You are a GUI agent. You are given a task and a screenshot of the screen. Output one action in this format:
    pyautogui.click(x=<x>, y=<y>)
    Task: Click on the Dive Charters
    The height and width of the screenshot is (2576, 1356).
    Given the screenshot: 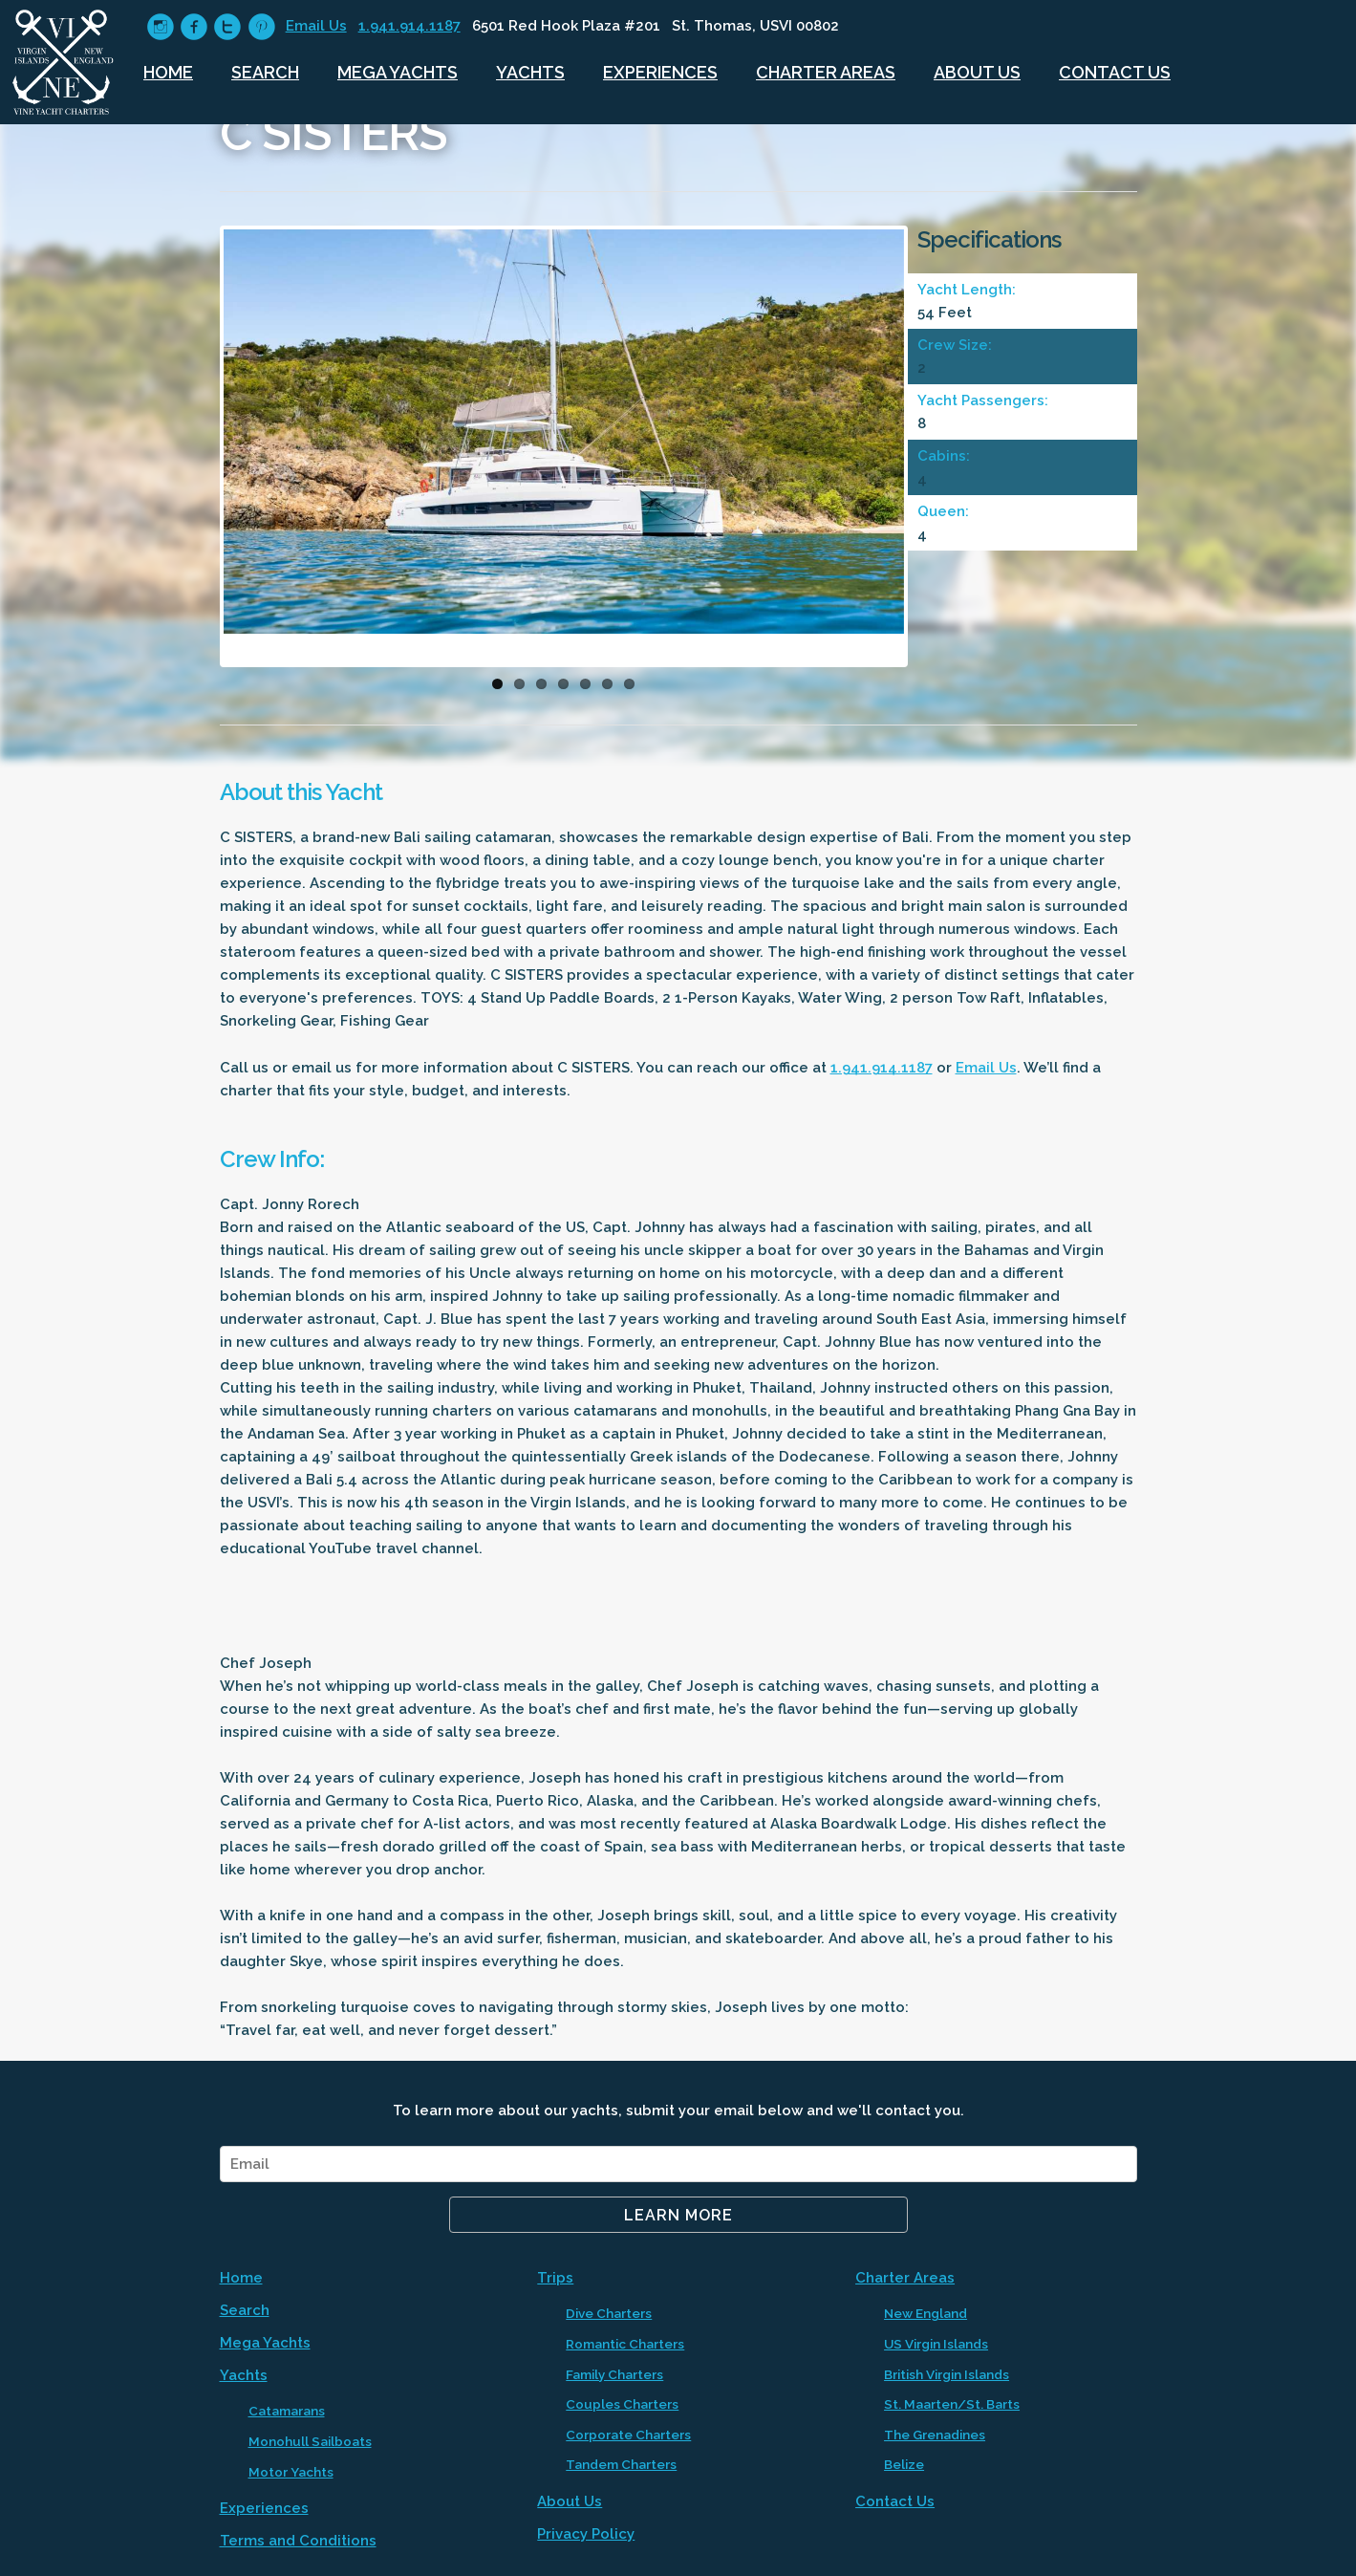 What is the action you would take?
    pyautogui.click(x=609, y=2313)
    